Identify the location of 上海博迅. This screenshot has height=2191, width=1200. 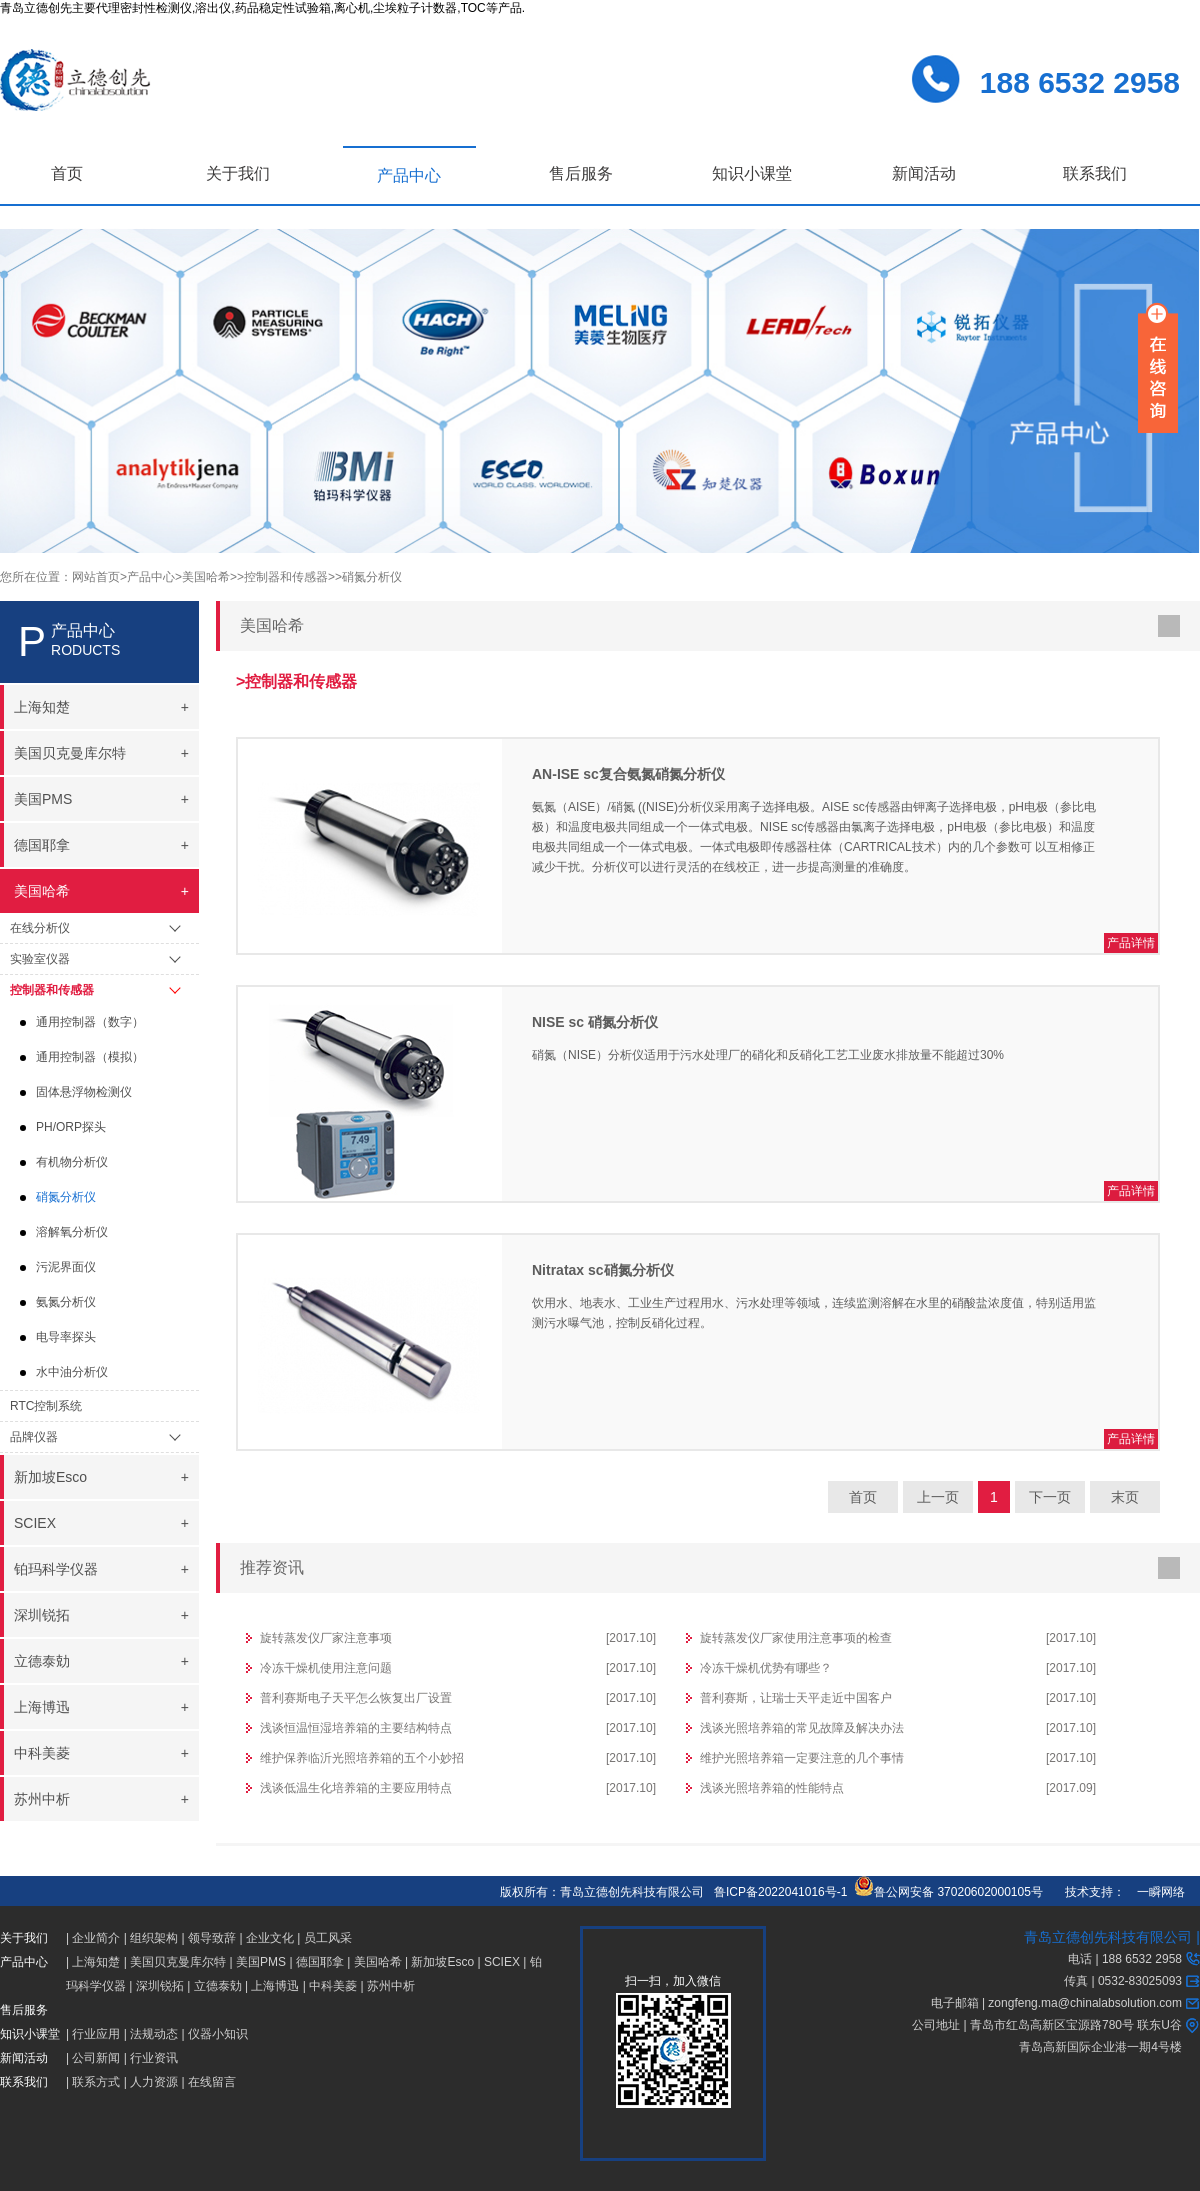
(275, 1986).